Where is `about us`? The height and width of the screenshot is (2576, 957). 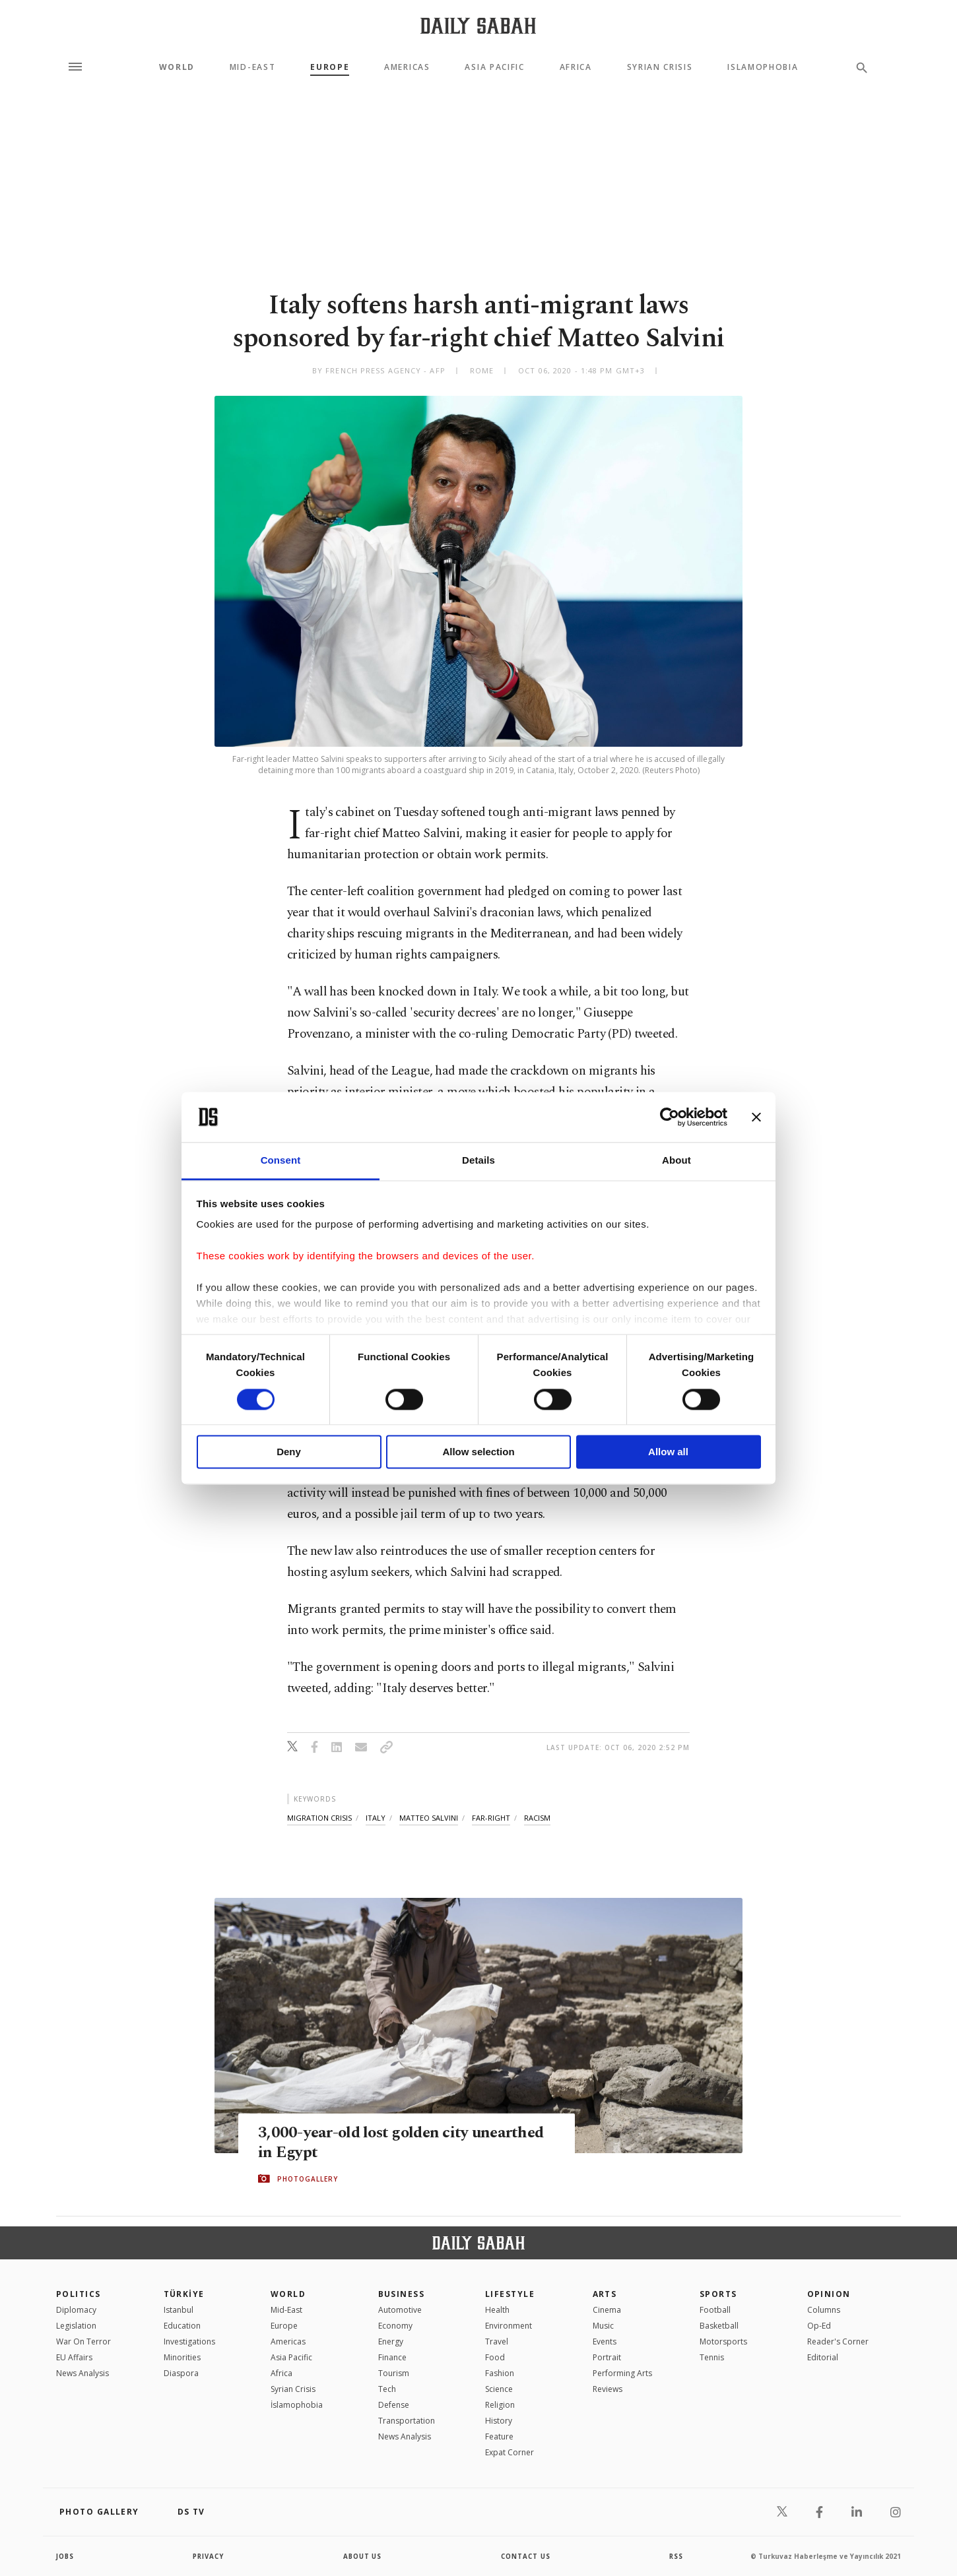 about us is located at coordinates (362, 2556).